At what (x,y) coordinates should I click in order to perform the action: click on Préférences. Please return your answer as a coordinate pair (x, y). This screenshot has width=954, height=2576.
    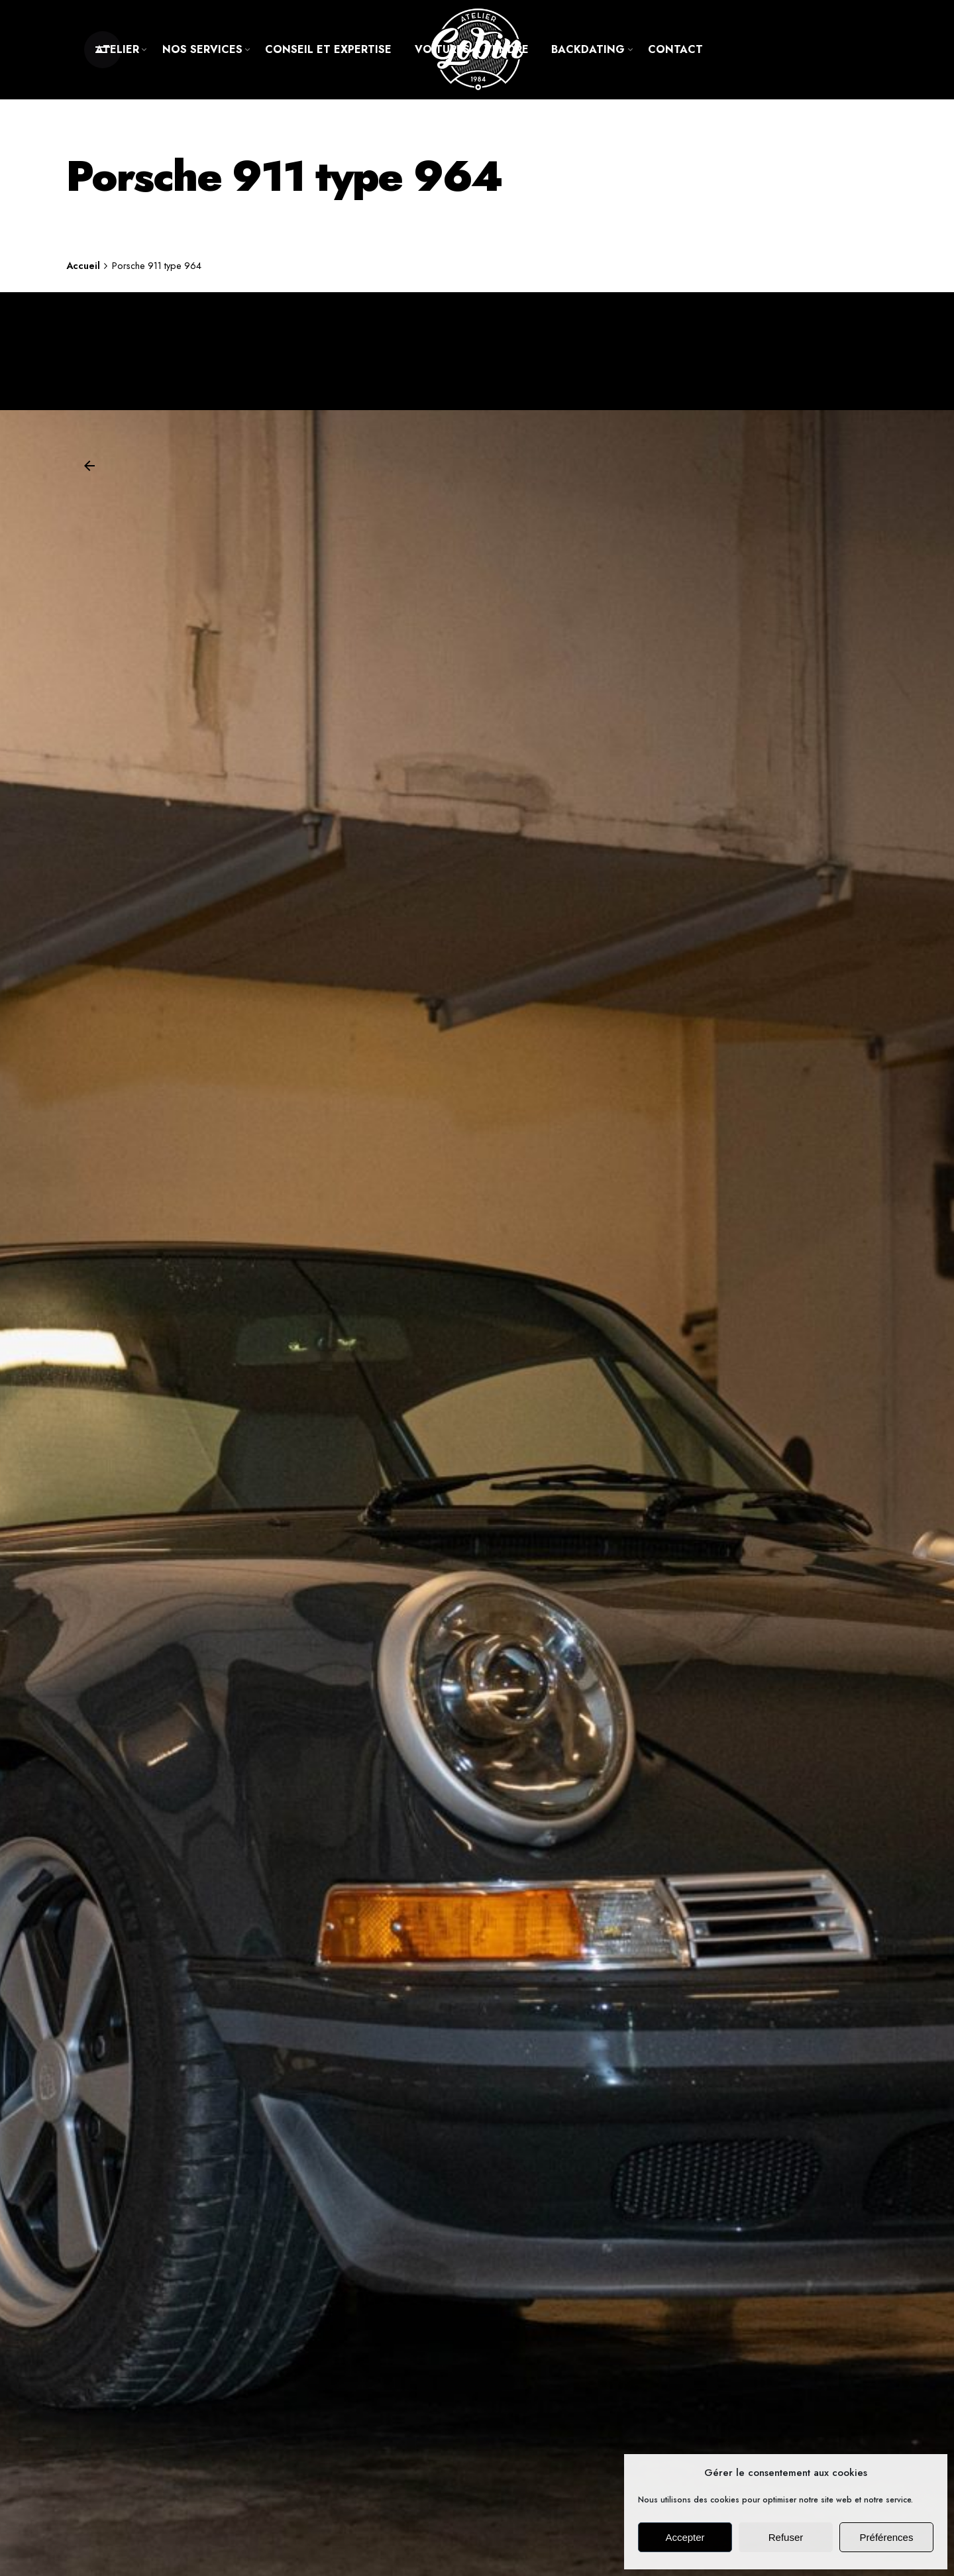
    Looking at the image, I should click on (887, 2537).